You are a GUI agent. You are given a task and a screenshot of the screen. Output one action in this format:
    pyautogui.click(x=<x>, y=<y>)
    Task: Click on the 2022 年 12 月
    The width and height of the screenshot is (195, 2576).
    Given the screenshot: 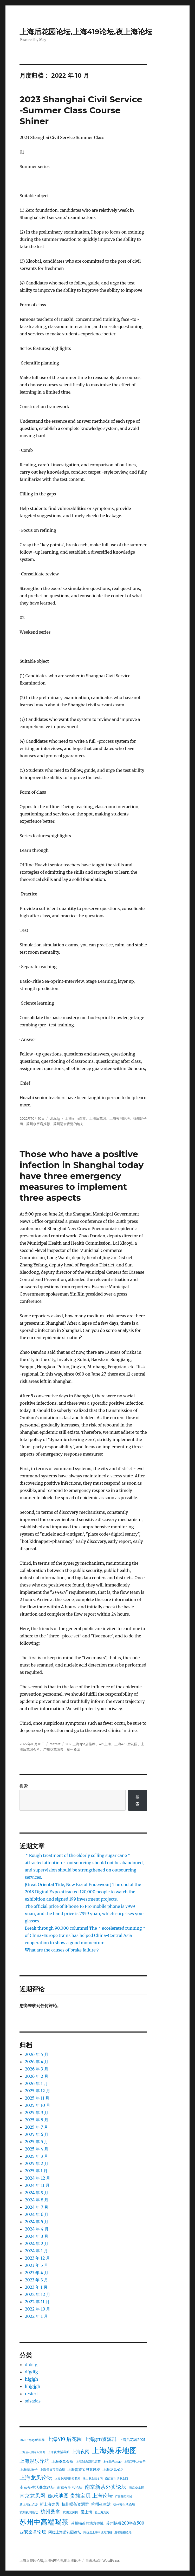 What is the action you would take?
    pyautogui.click(x=37, y=2294)
    